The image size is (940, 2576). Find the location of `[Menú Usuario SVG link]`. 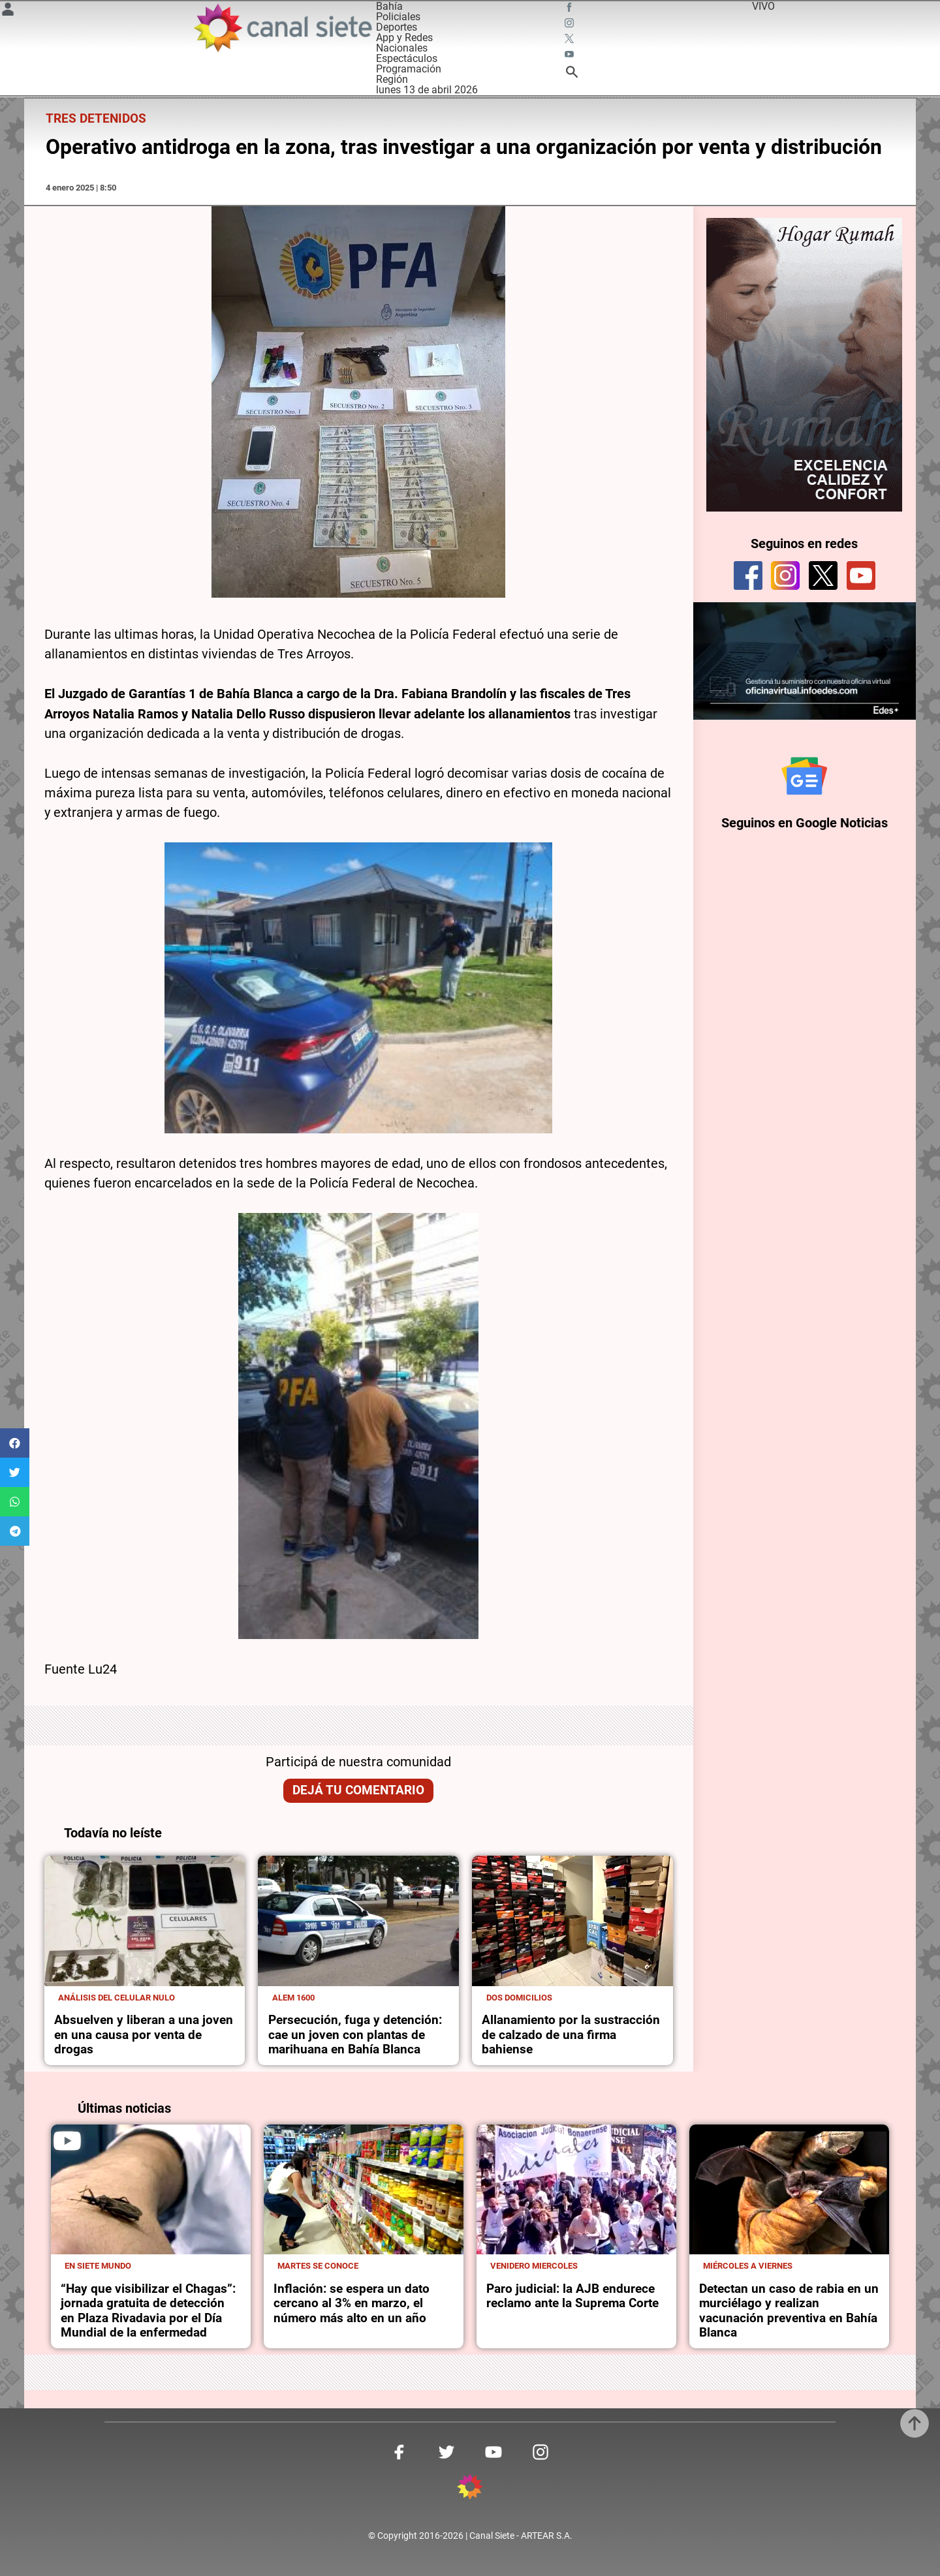

[Menú Usuario SVG link] is located at coordinates (8, 11).